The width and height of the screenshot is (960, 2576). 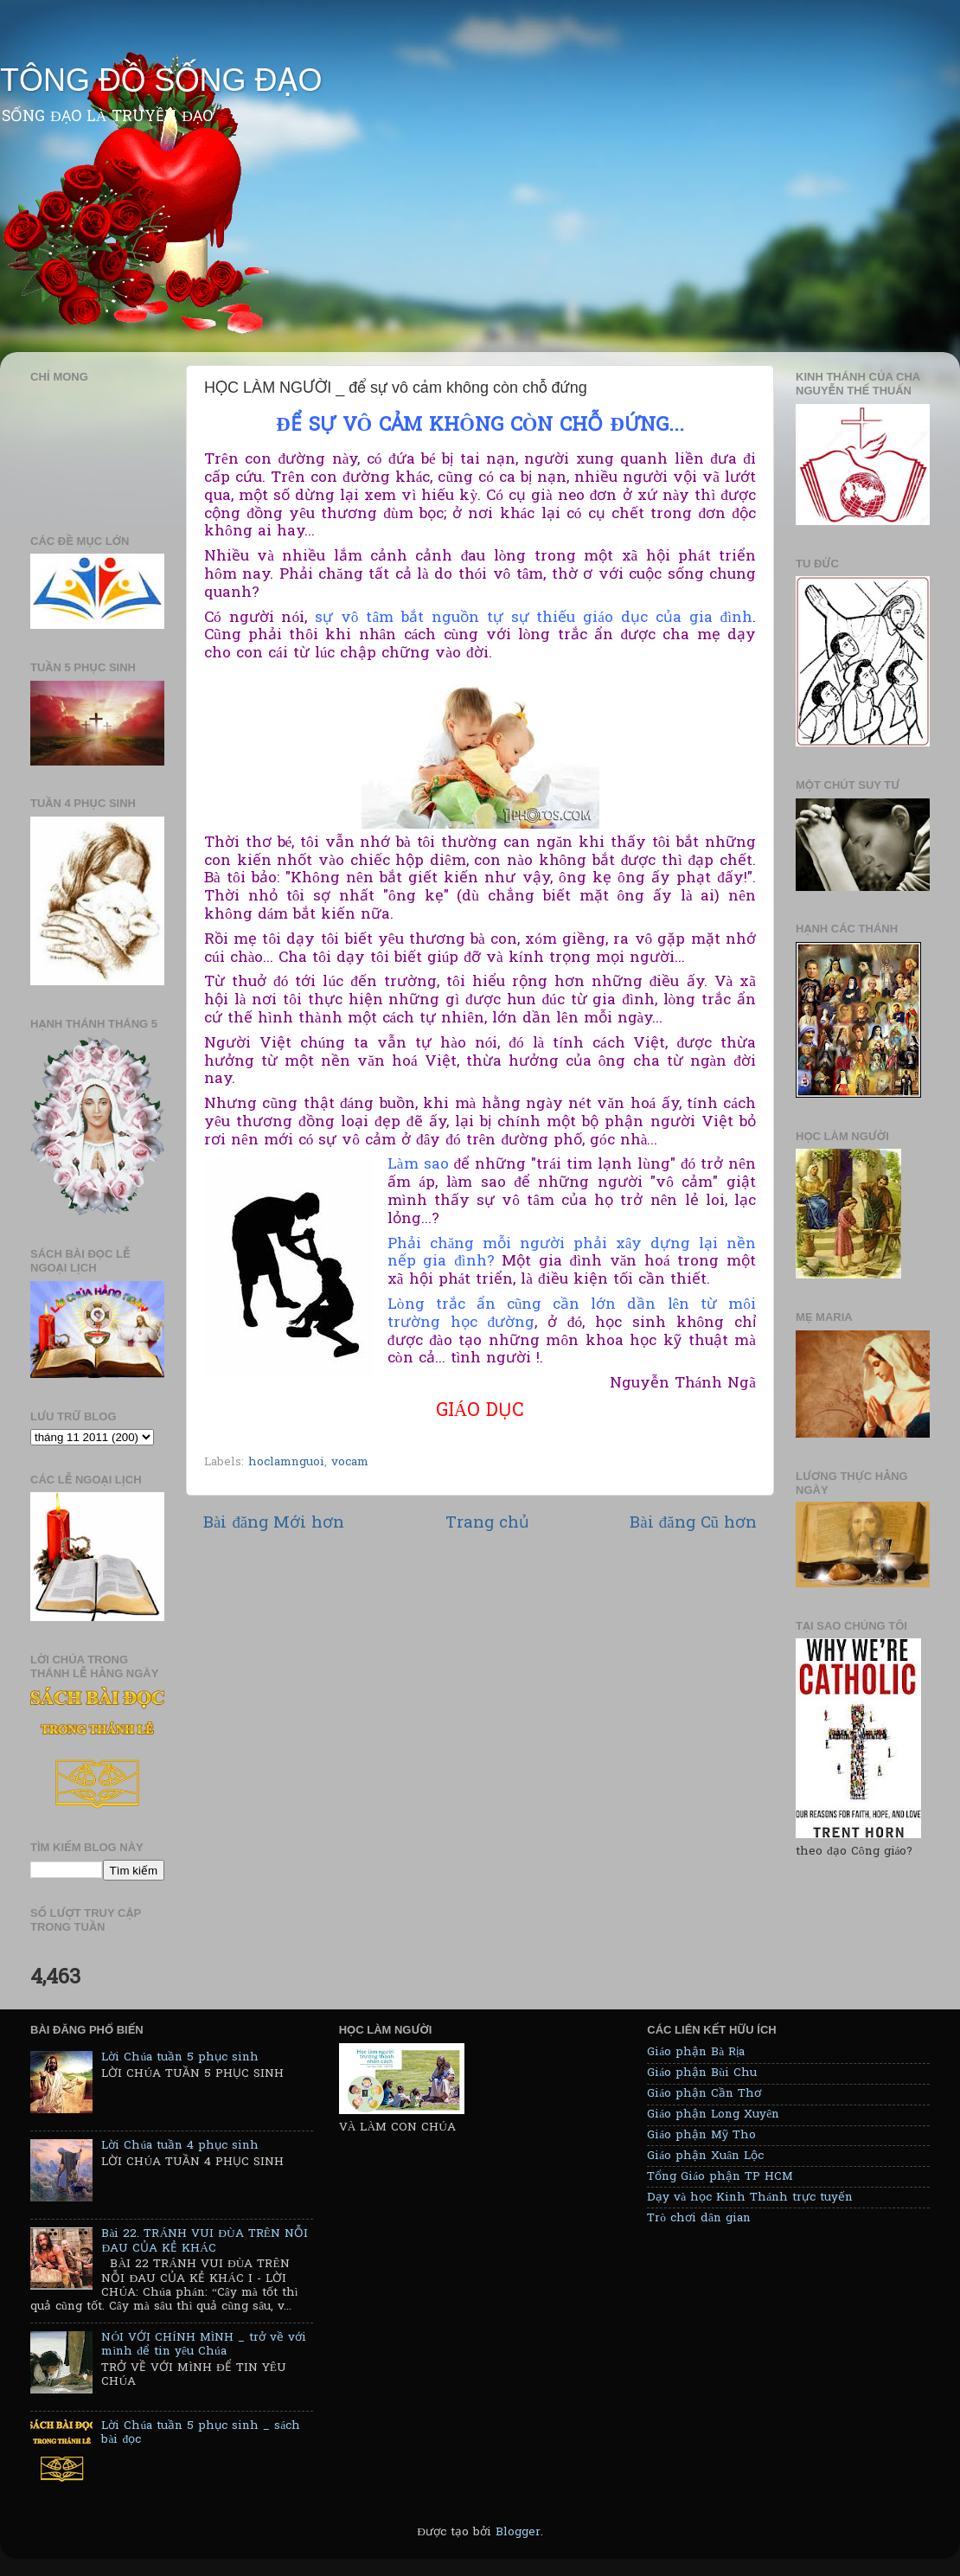 What do you see at coordinates (705, 2156) in the screenshot?
I see `Giáo phận Xuân Lộc` at bounding box center [705, 2156].